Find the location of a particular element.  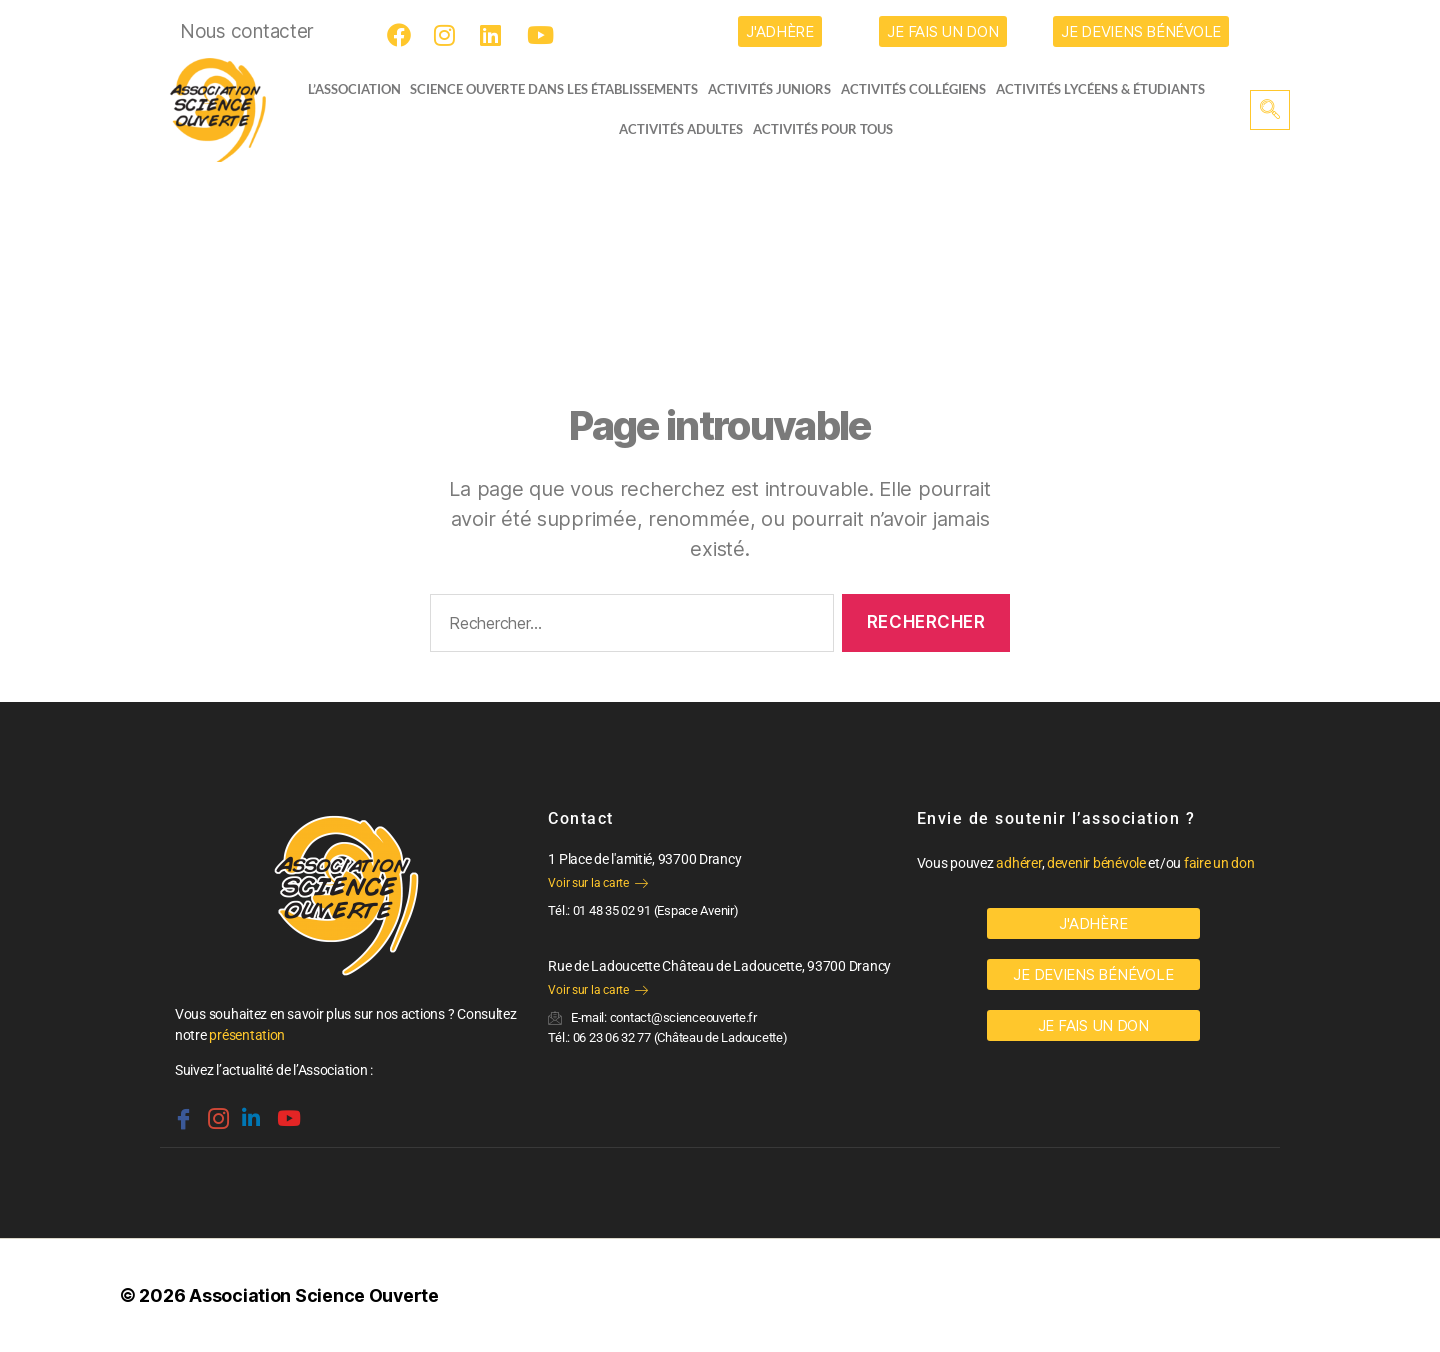

activités lycéens & étudiants is located at coordinates (1106, 89).